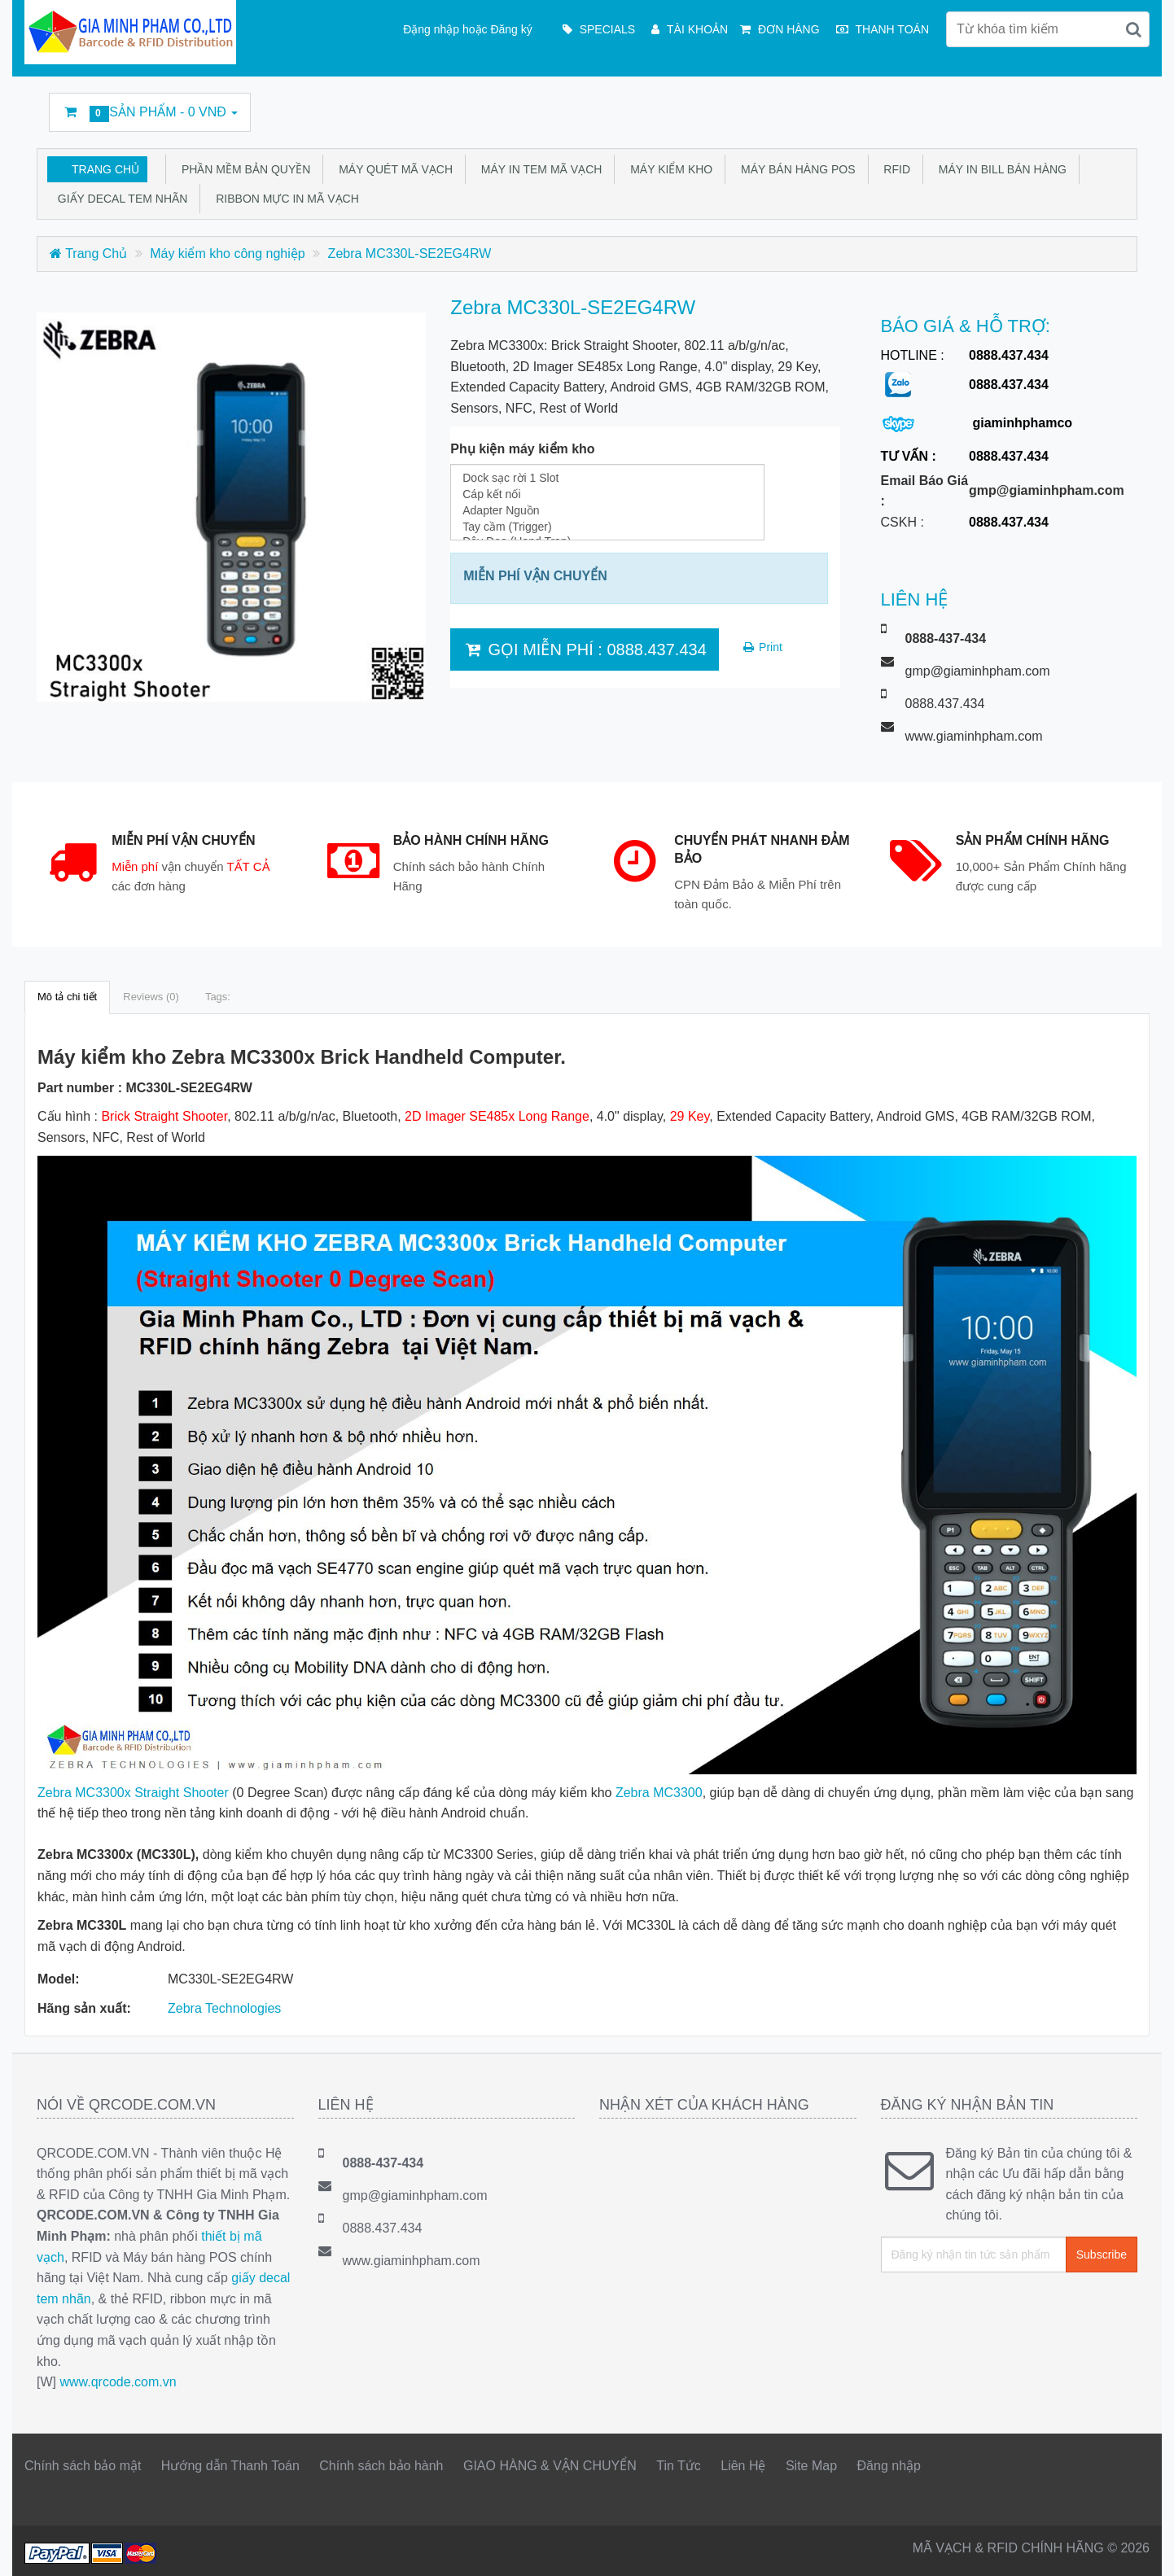 The width and height of the screenshot is (1174, 2576). What do you see at coordinates (467, 29) in the screenshot?
I see `Đặng nhập hoặc Đăng ký` at bounding box center [467, 29].